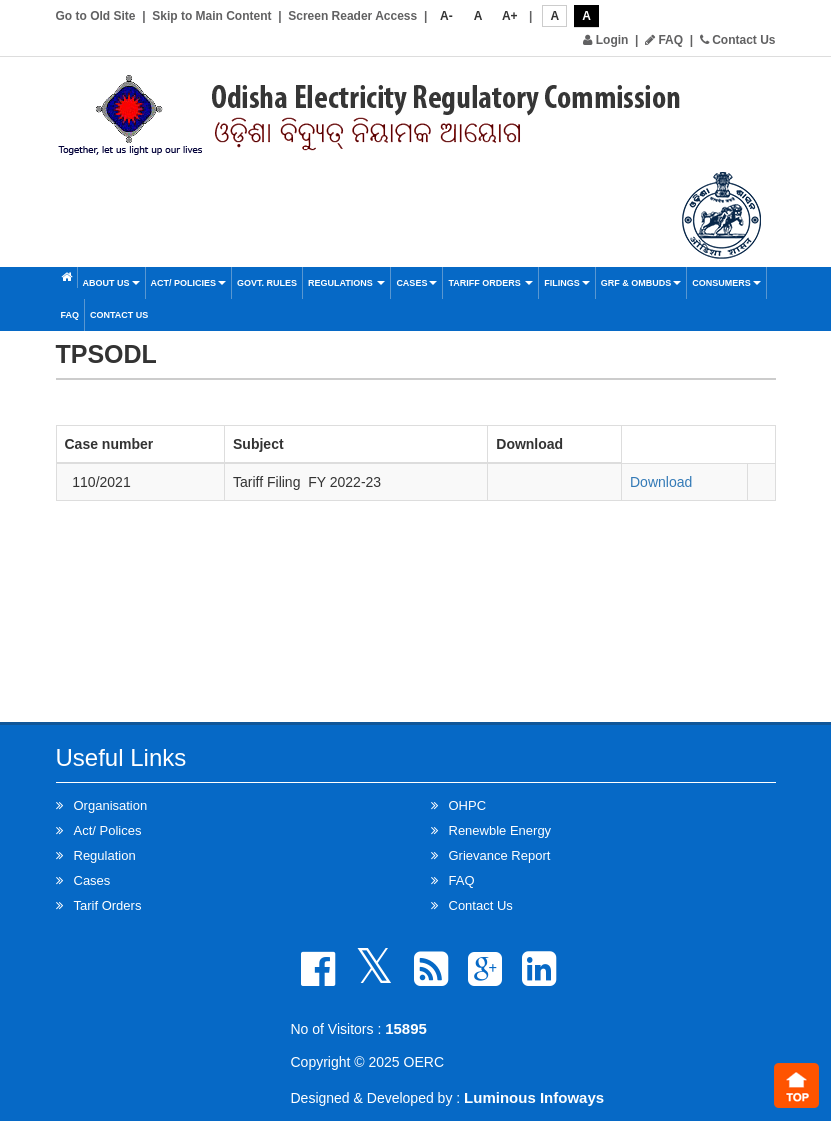 The image size is (831, 1121). What do you see at coordinates (346, 283) in the screenshot?
I see `Regulations [button]` at bounding box center [346, 283].